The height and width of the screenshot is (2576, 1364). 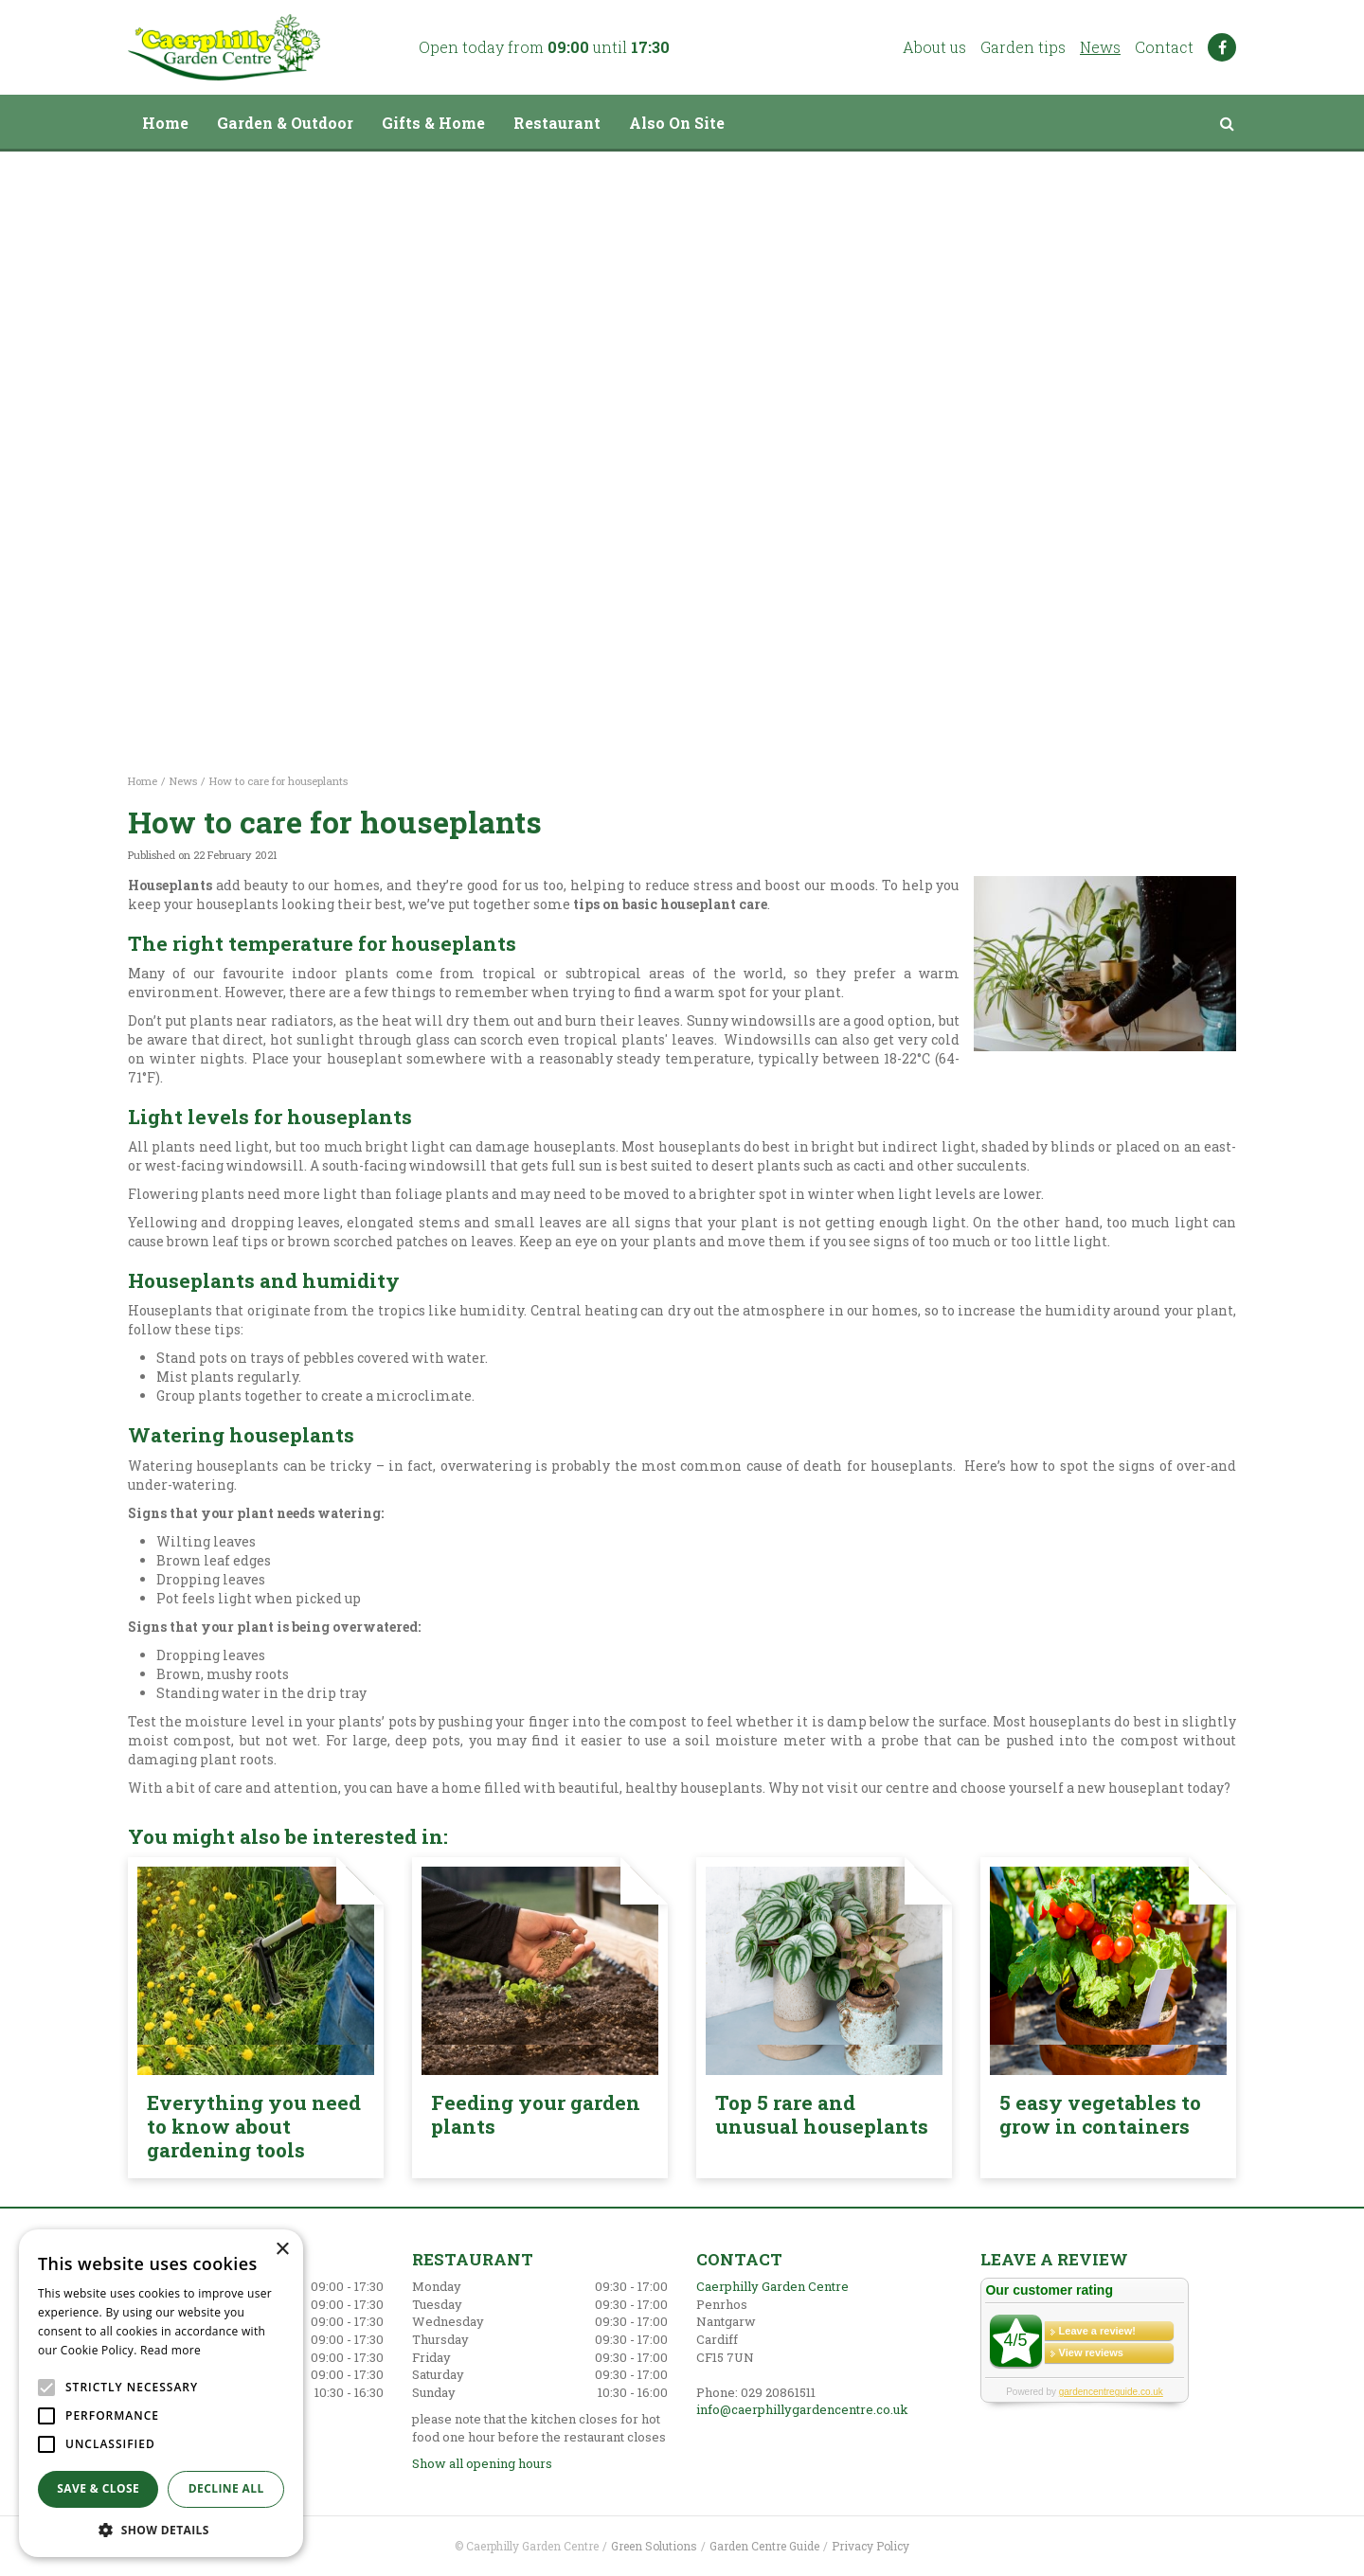 I want to click on Show all opening hours, so click(x=482, y=2463).